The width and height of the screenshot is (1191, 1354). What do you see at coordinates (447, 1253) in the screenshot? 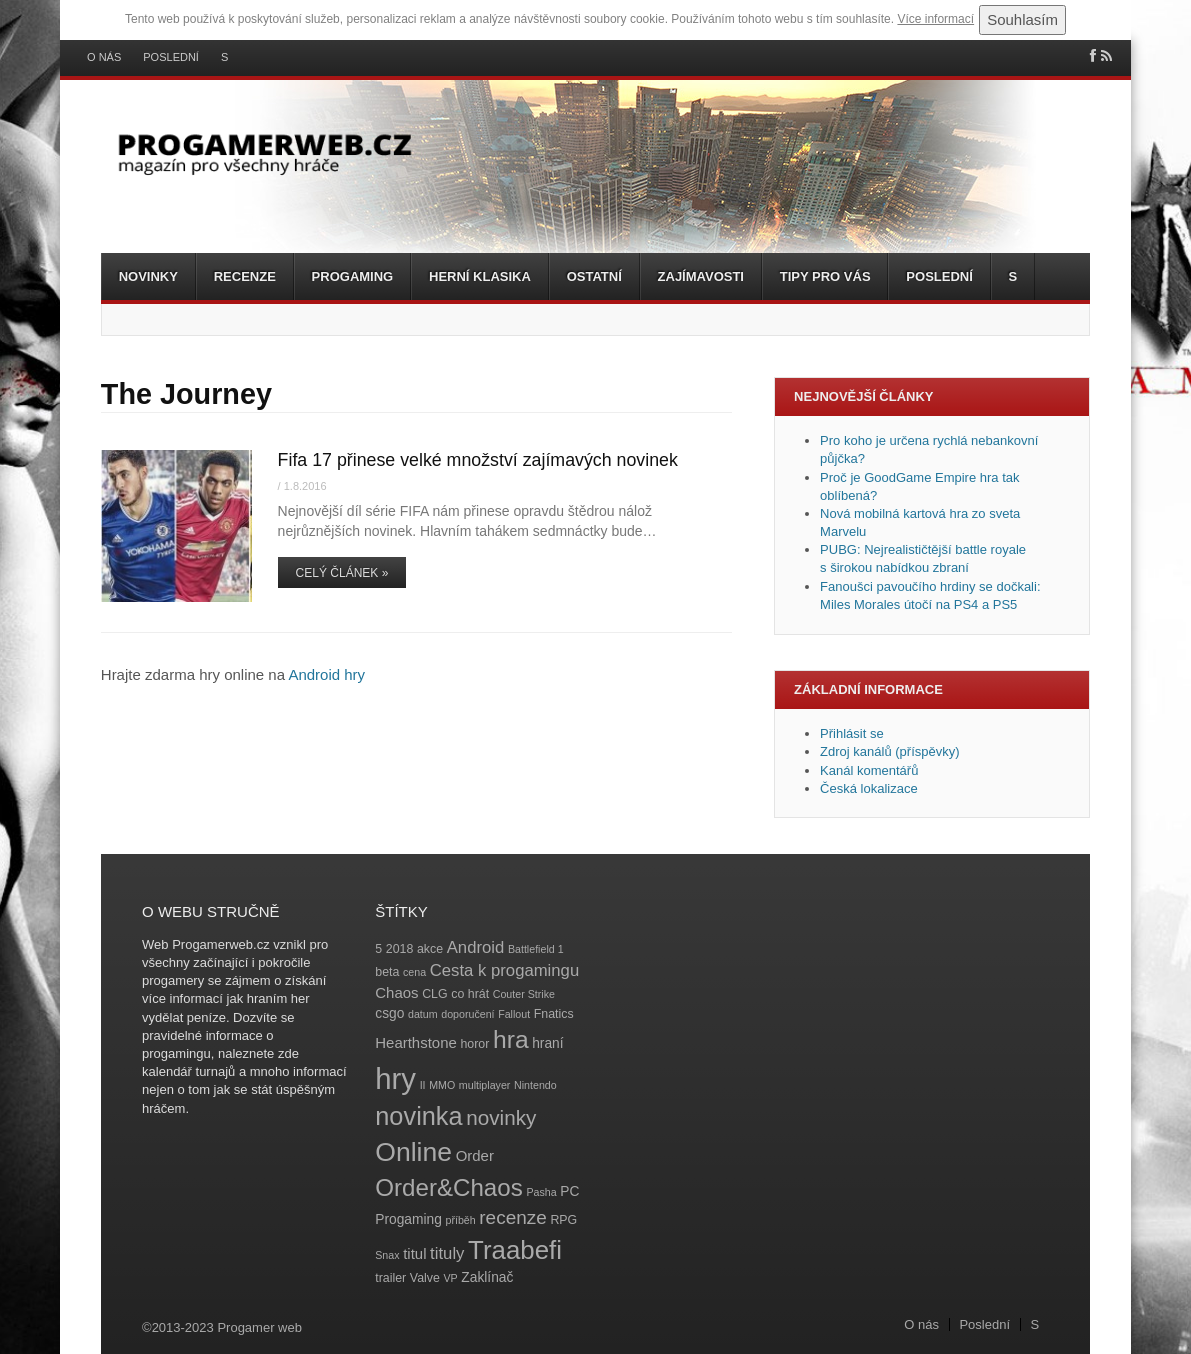
I see `tituly [tituly (8 položek)]` at bounding box center [447, 1253].